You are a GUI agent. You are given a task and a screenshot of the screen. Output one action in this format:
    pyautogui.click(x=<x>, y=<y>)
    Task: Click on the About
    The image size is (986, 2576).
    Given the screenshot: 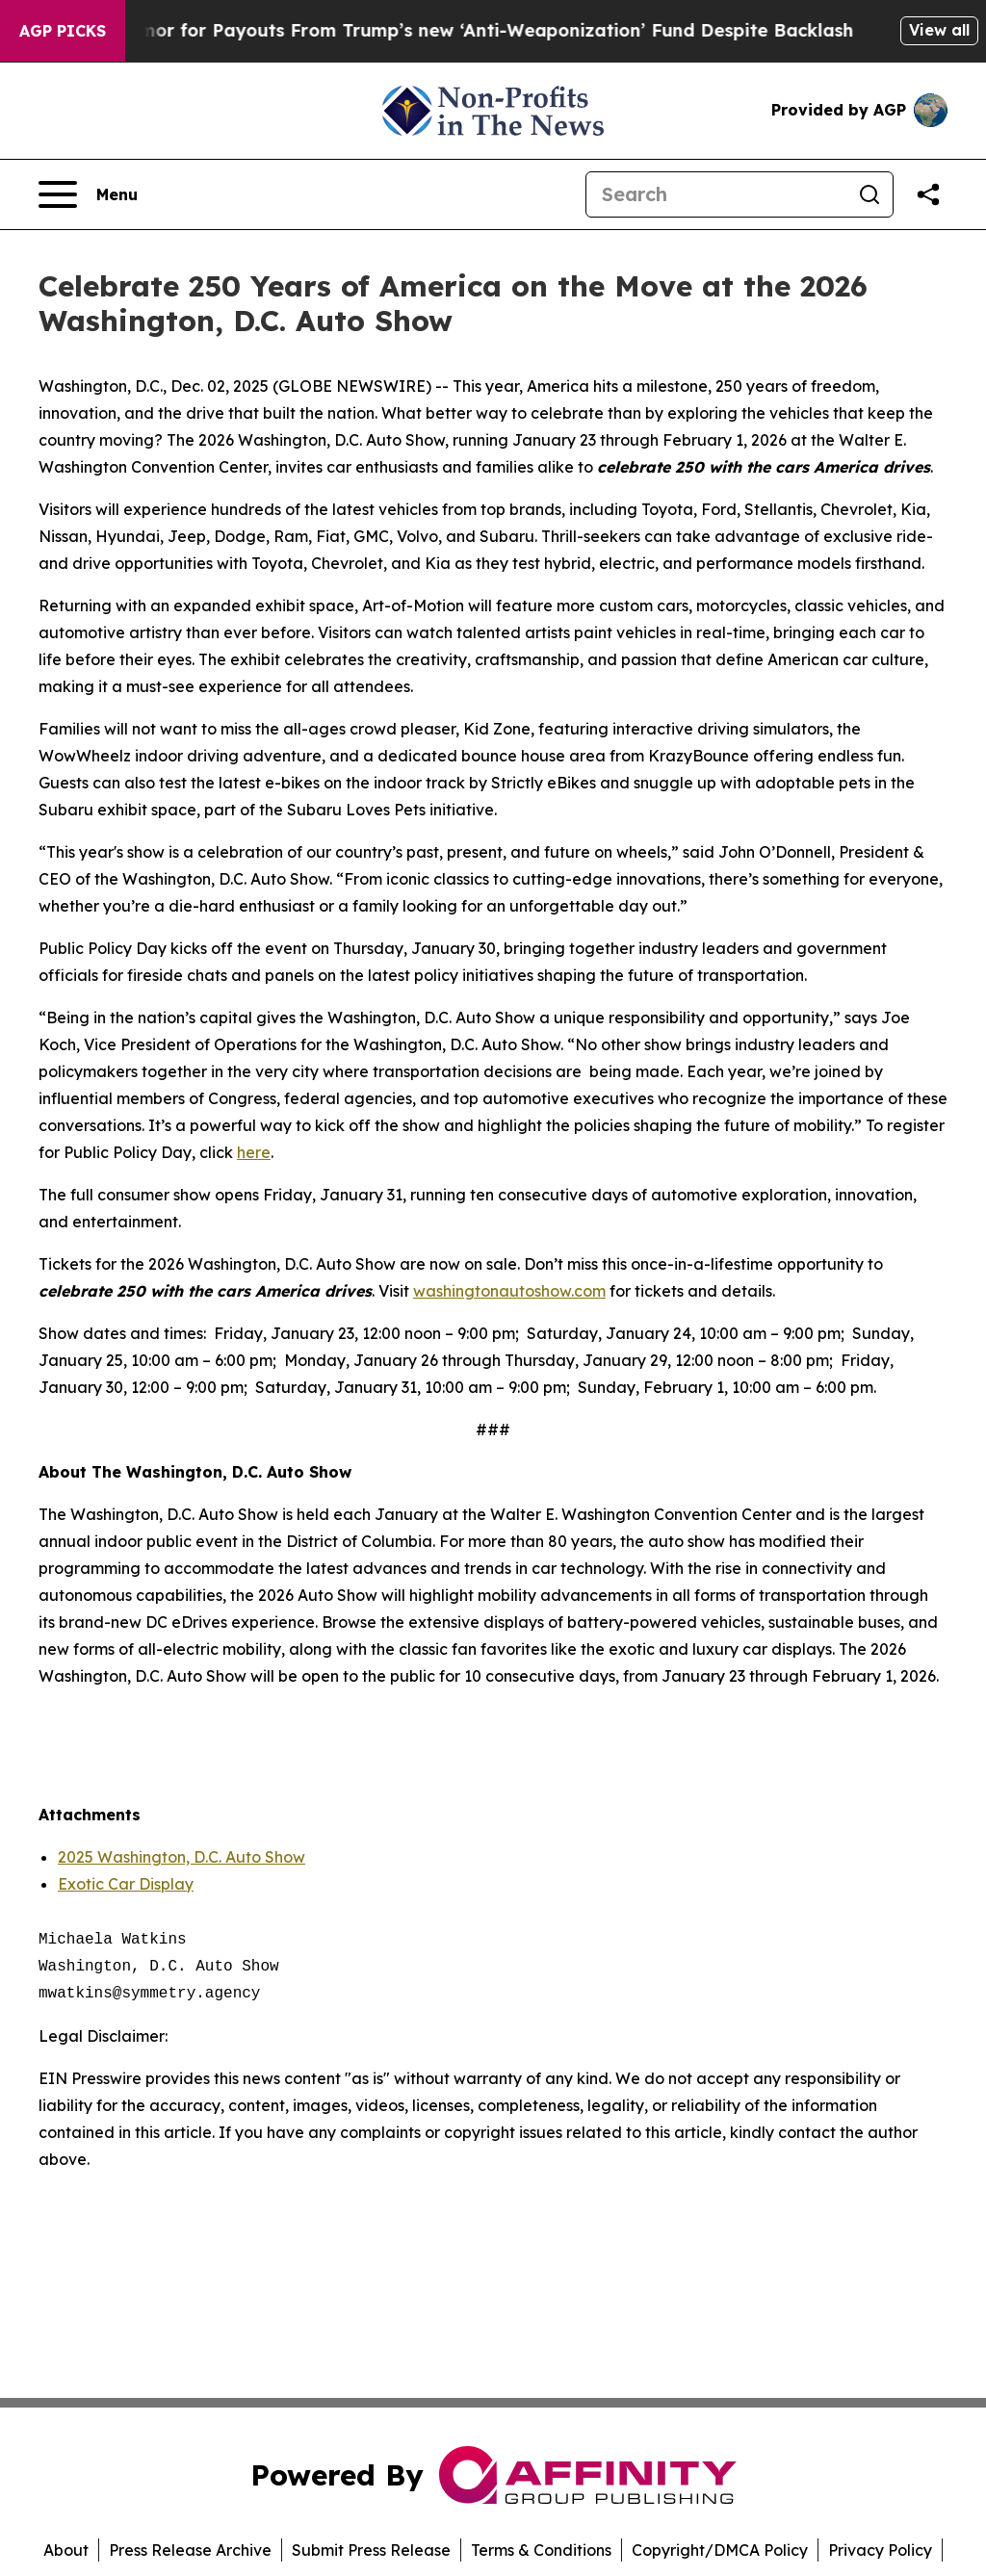 What is the action you would take?
    pyautogui.click(x=66, y=2550)
    